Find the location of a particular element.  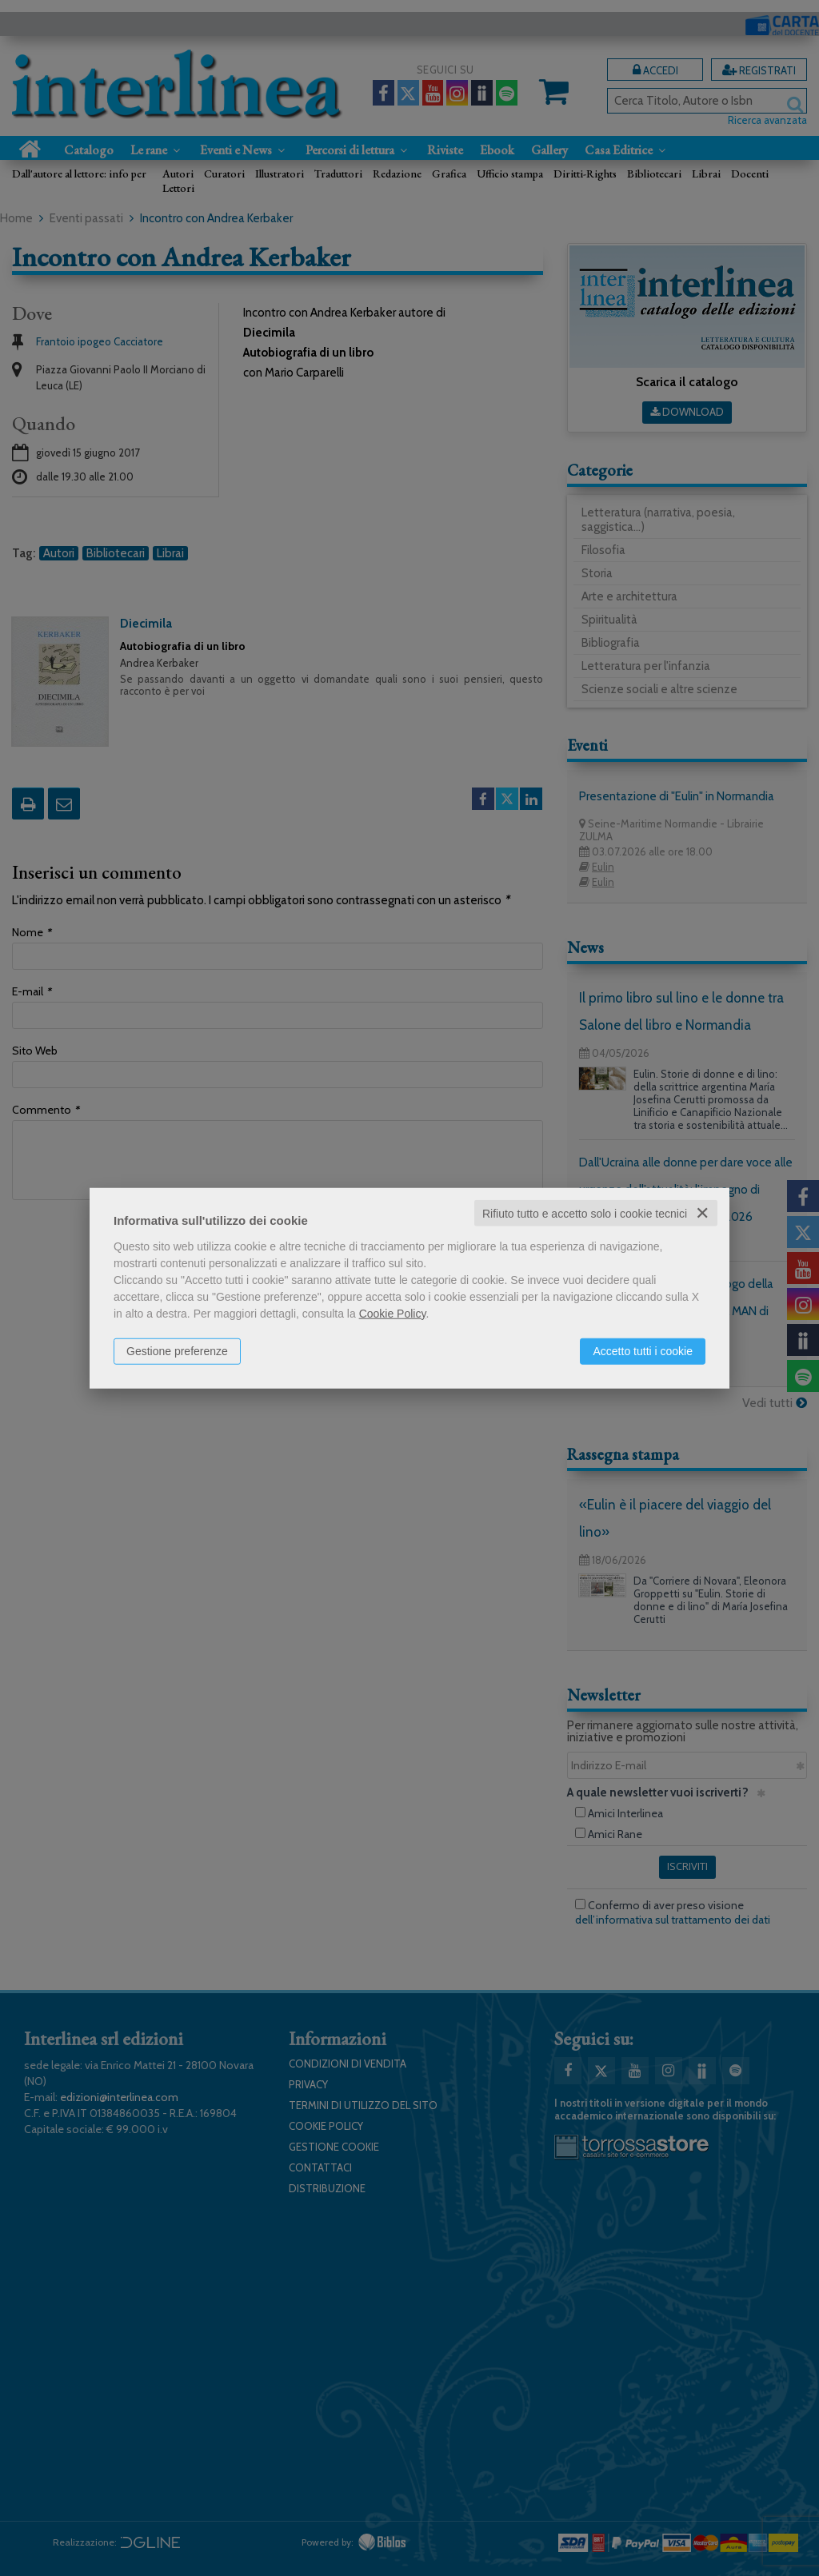

Cookie Policy is located at coordinates (392, 1312).